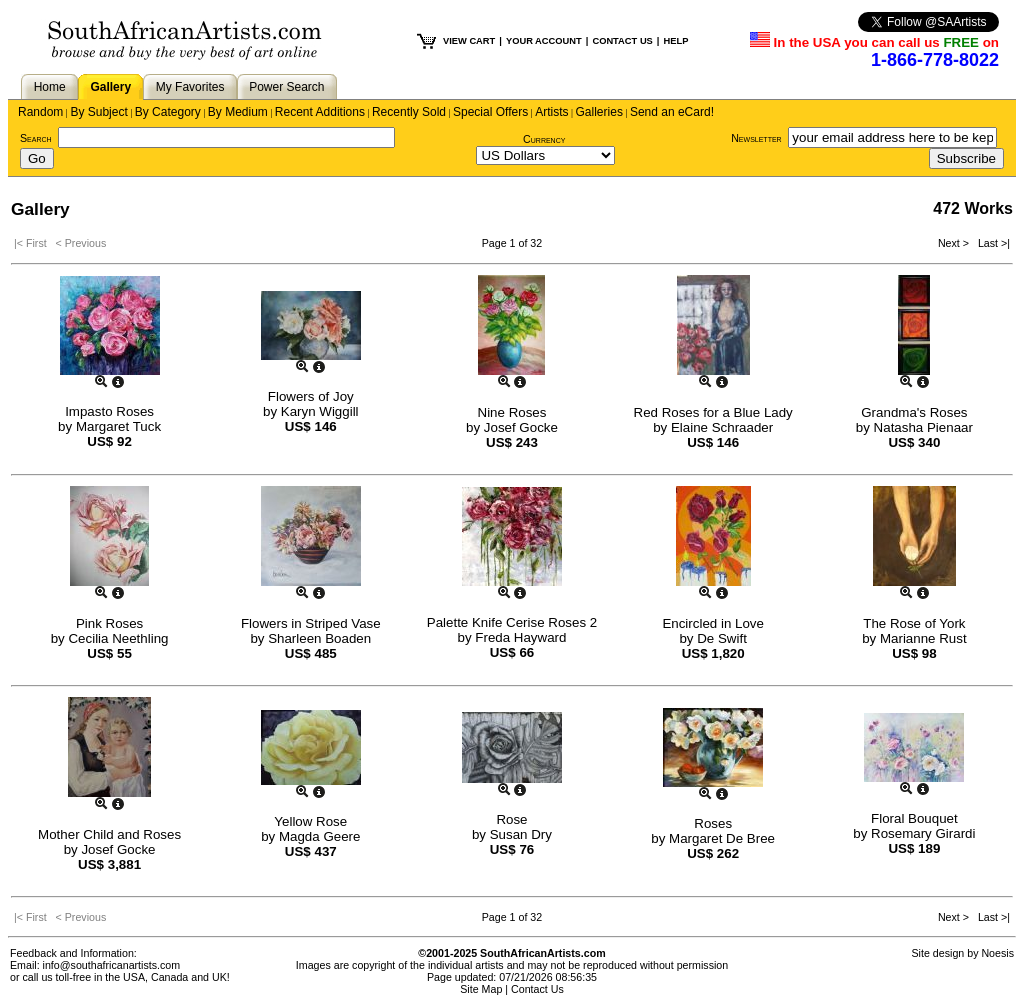 The height and width of the screenshot is (1005, 1024). What do you see at coordinates (923, 833) in the screenshot?
I see `Rosemary Girardi` at bounding box center [923, 833].